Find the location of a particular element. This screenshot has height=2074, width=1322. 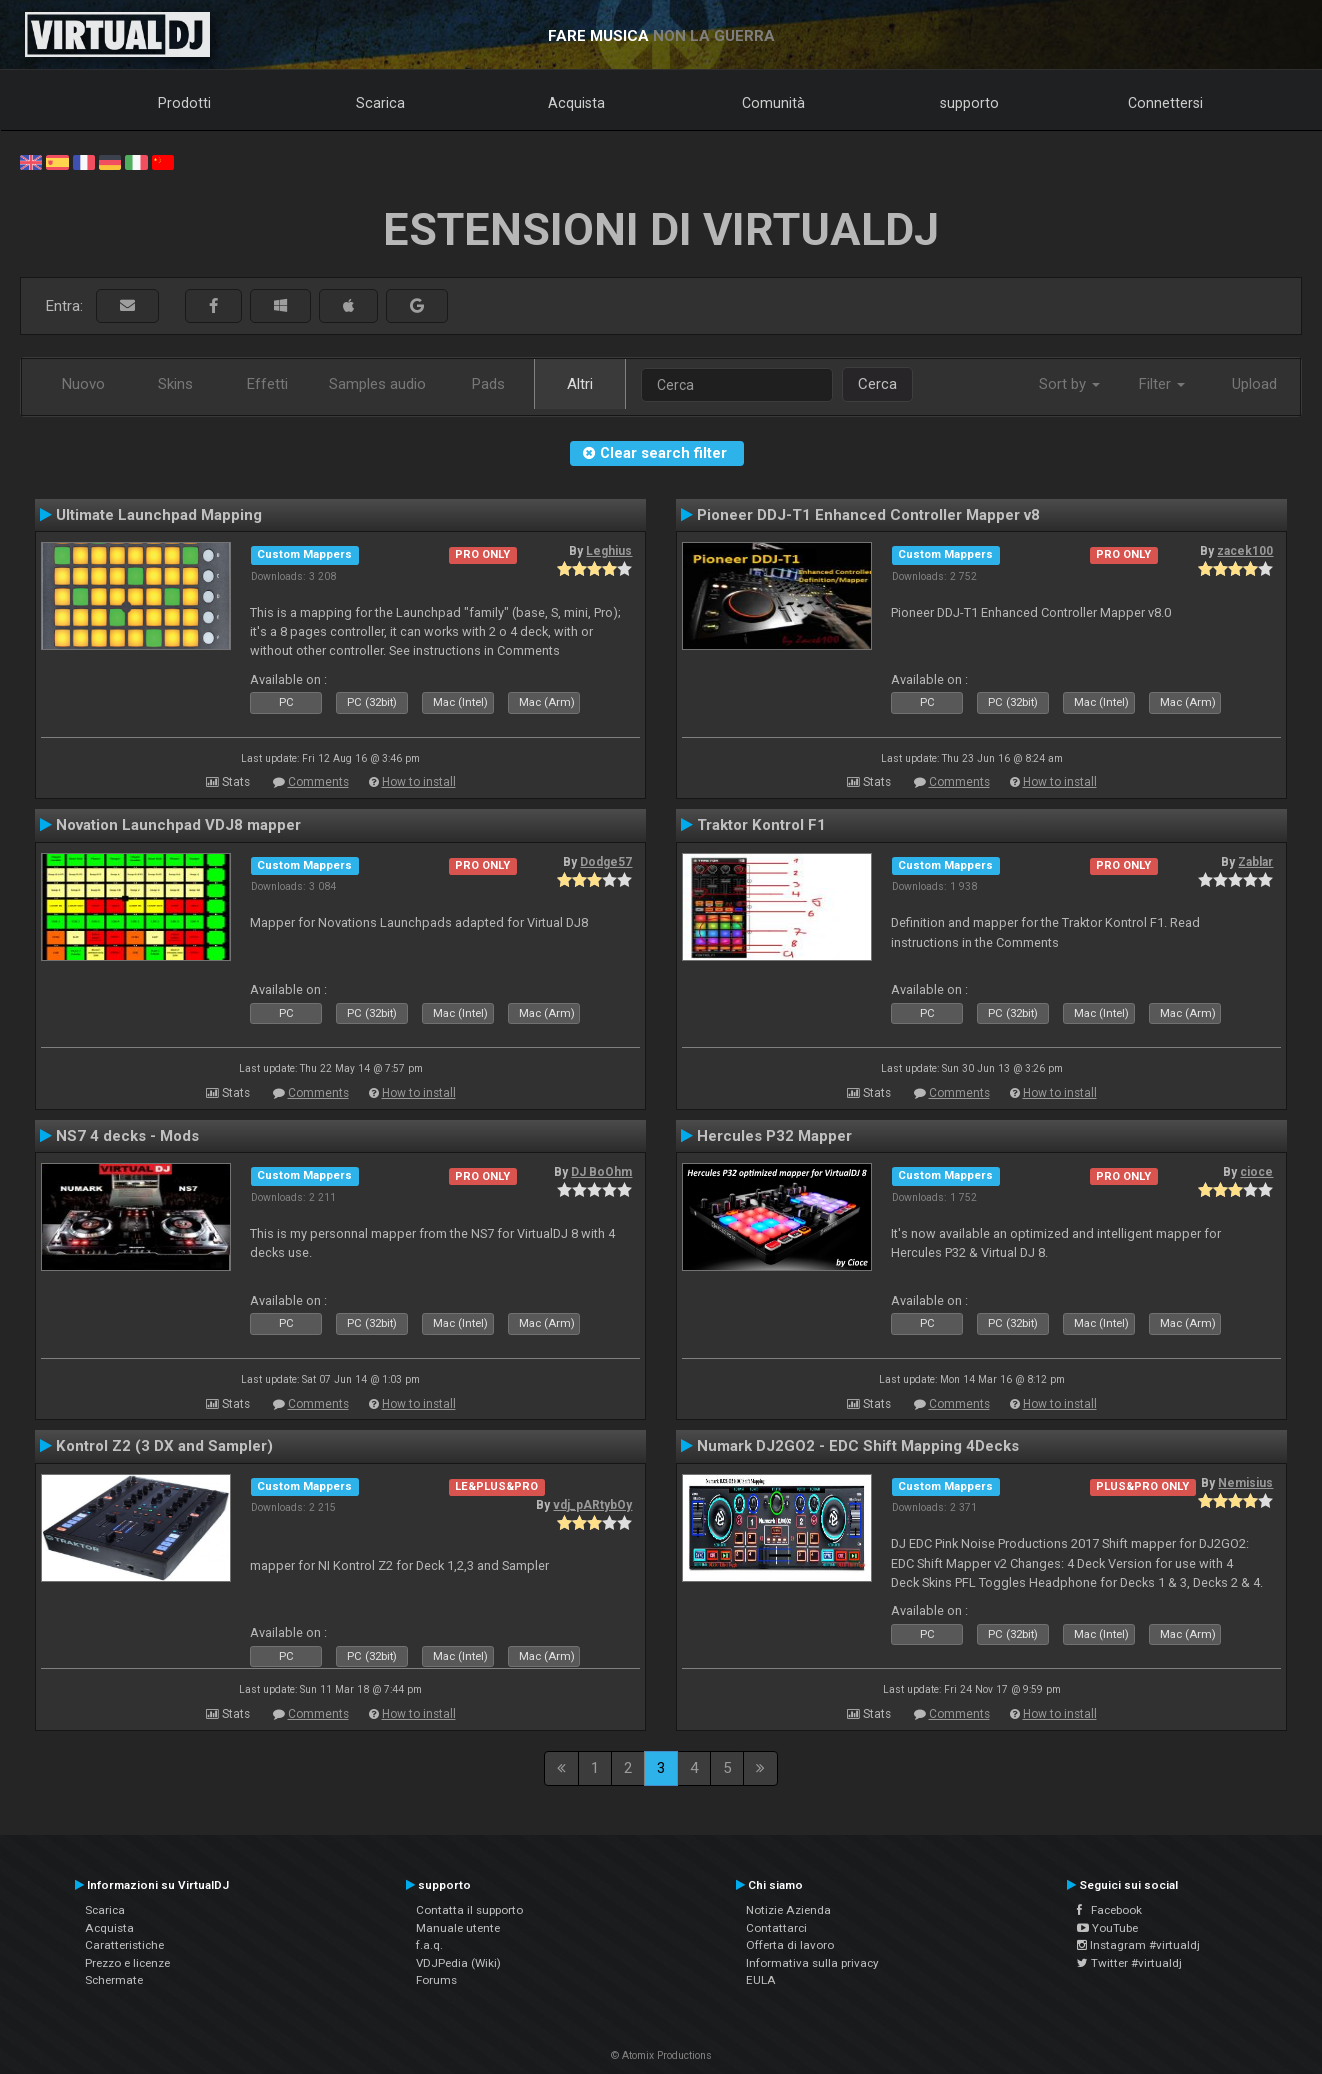

Acquista is located at coordinates (576, 103).